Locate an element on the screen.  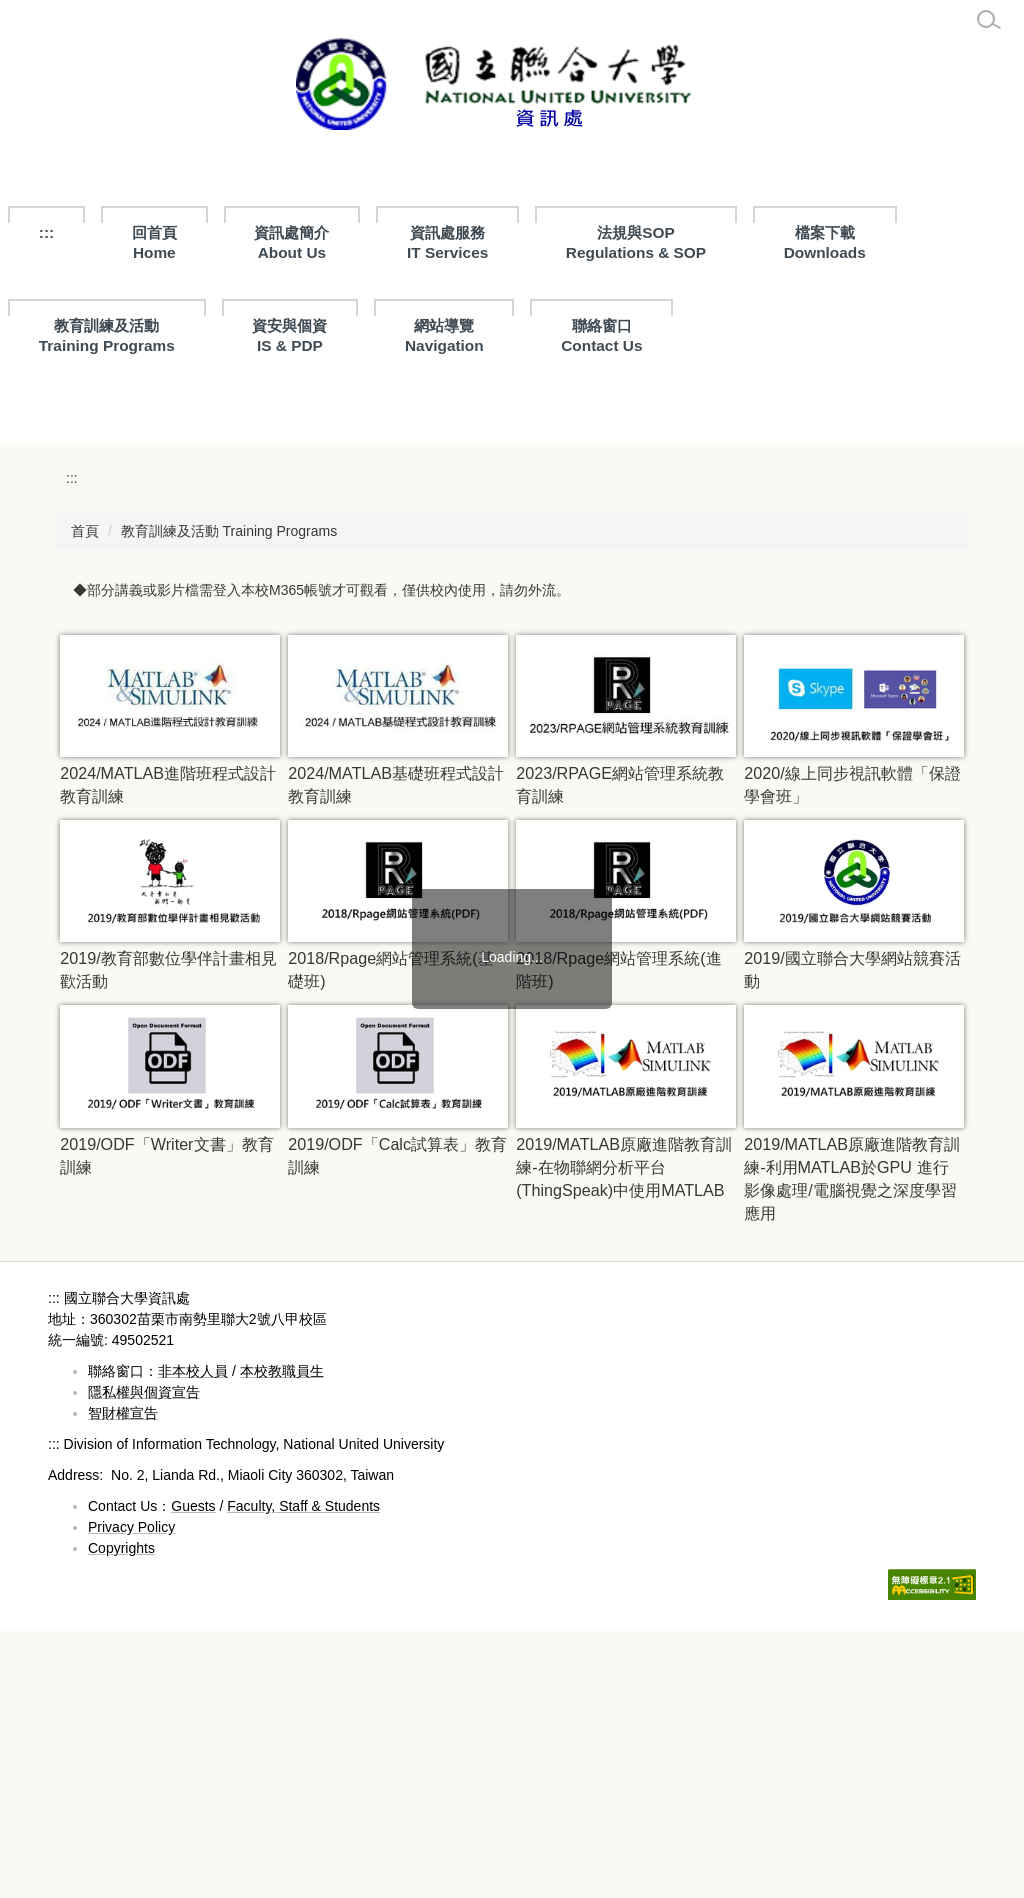
教育訓練及活動 Training Programs is located at coordinates (229, 797).